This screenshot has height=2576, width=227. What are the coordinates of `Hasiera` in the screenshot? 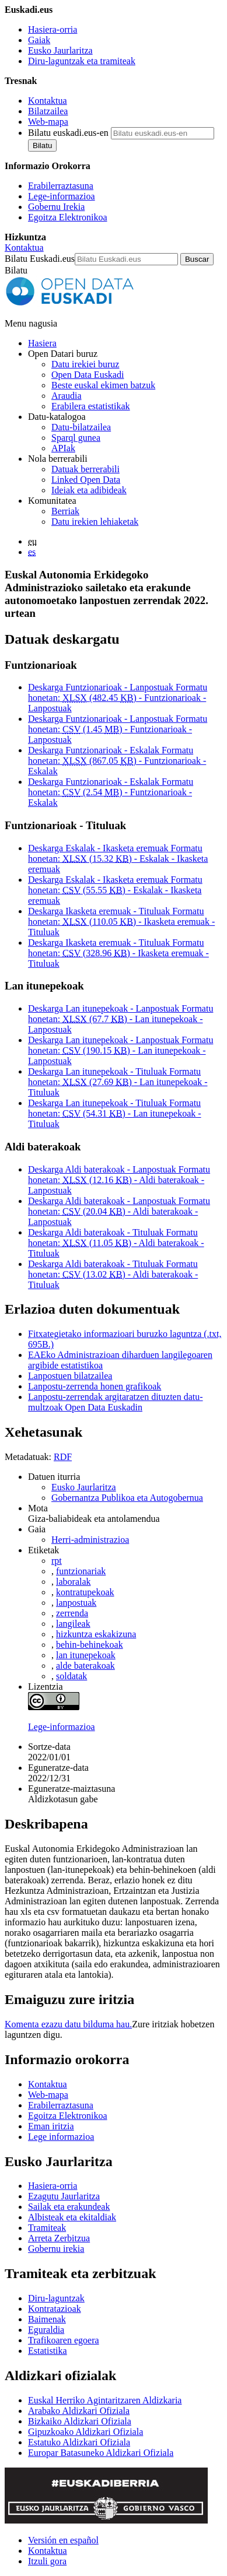 It's located at (42, 343).